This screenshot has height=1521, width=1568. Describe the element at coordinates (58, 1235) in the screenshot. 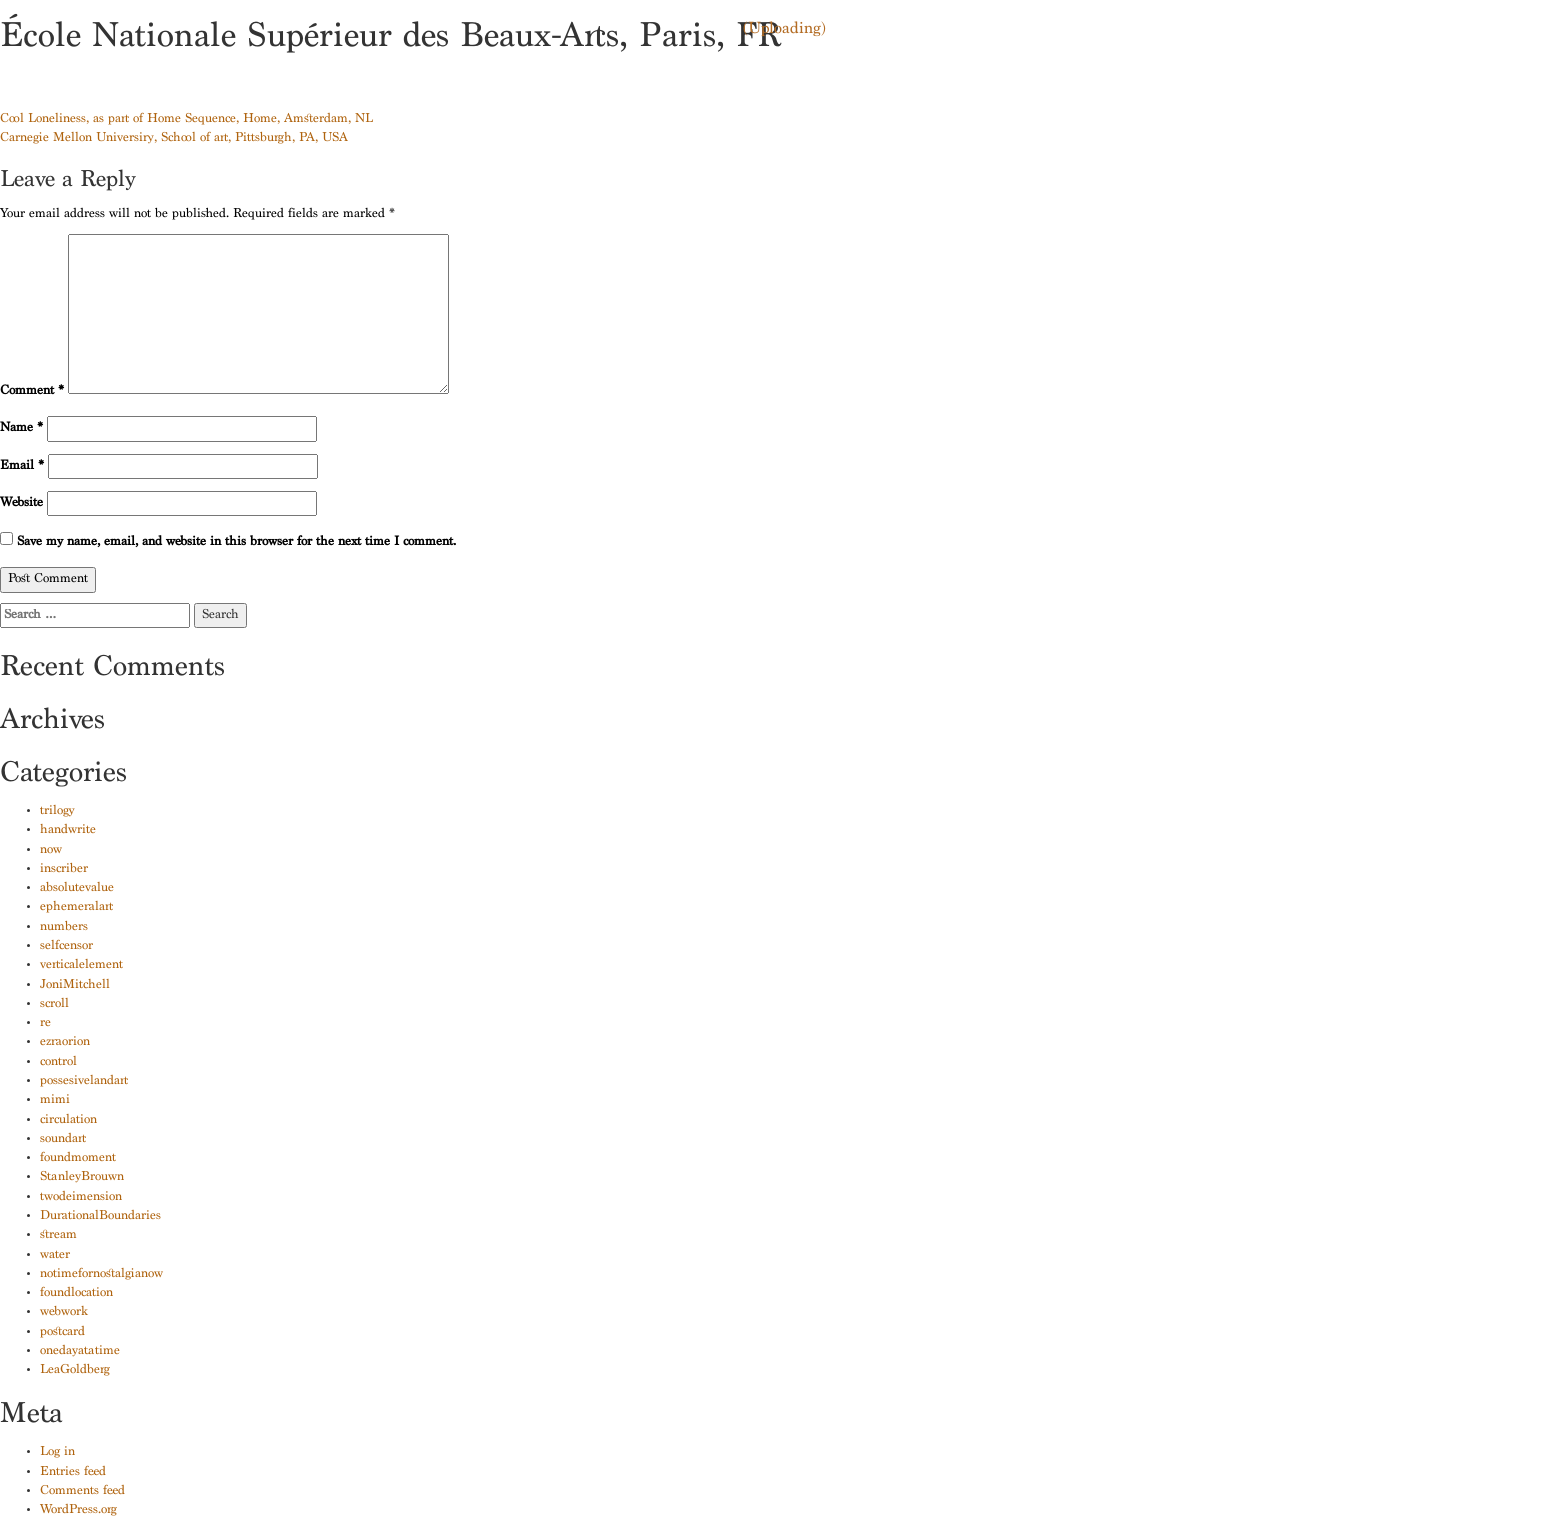

I see `stream` at that location.